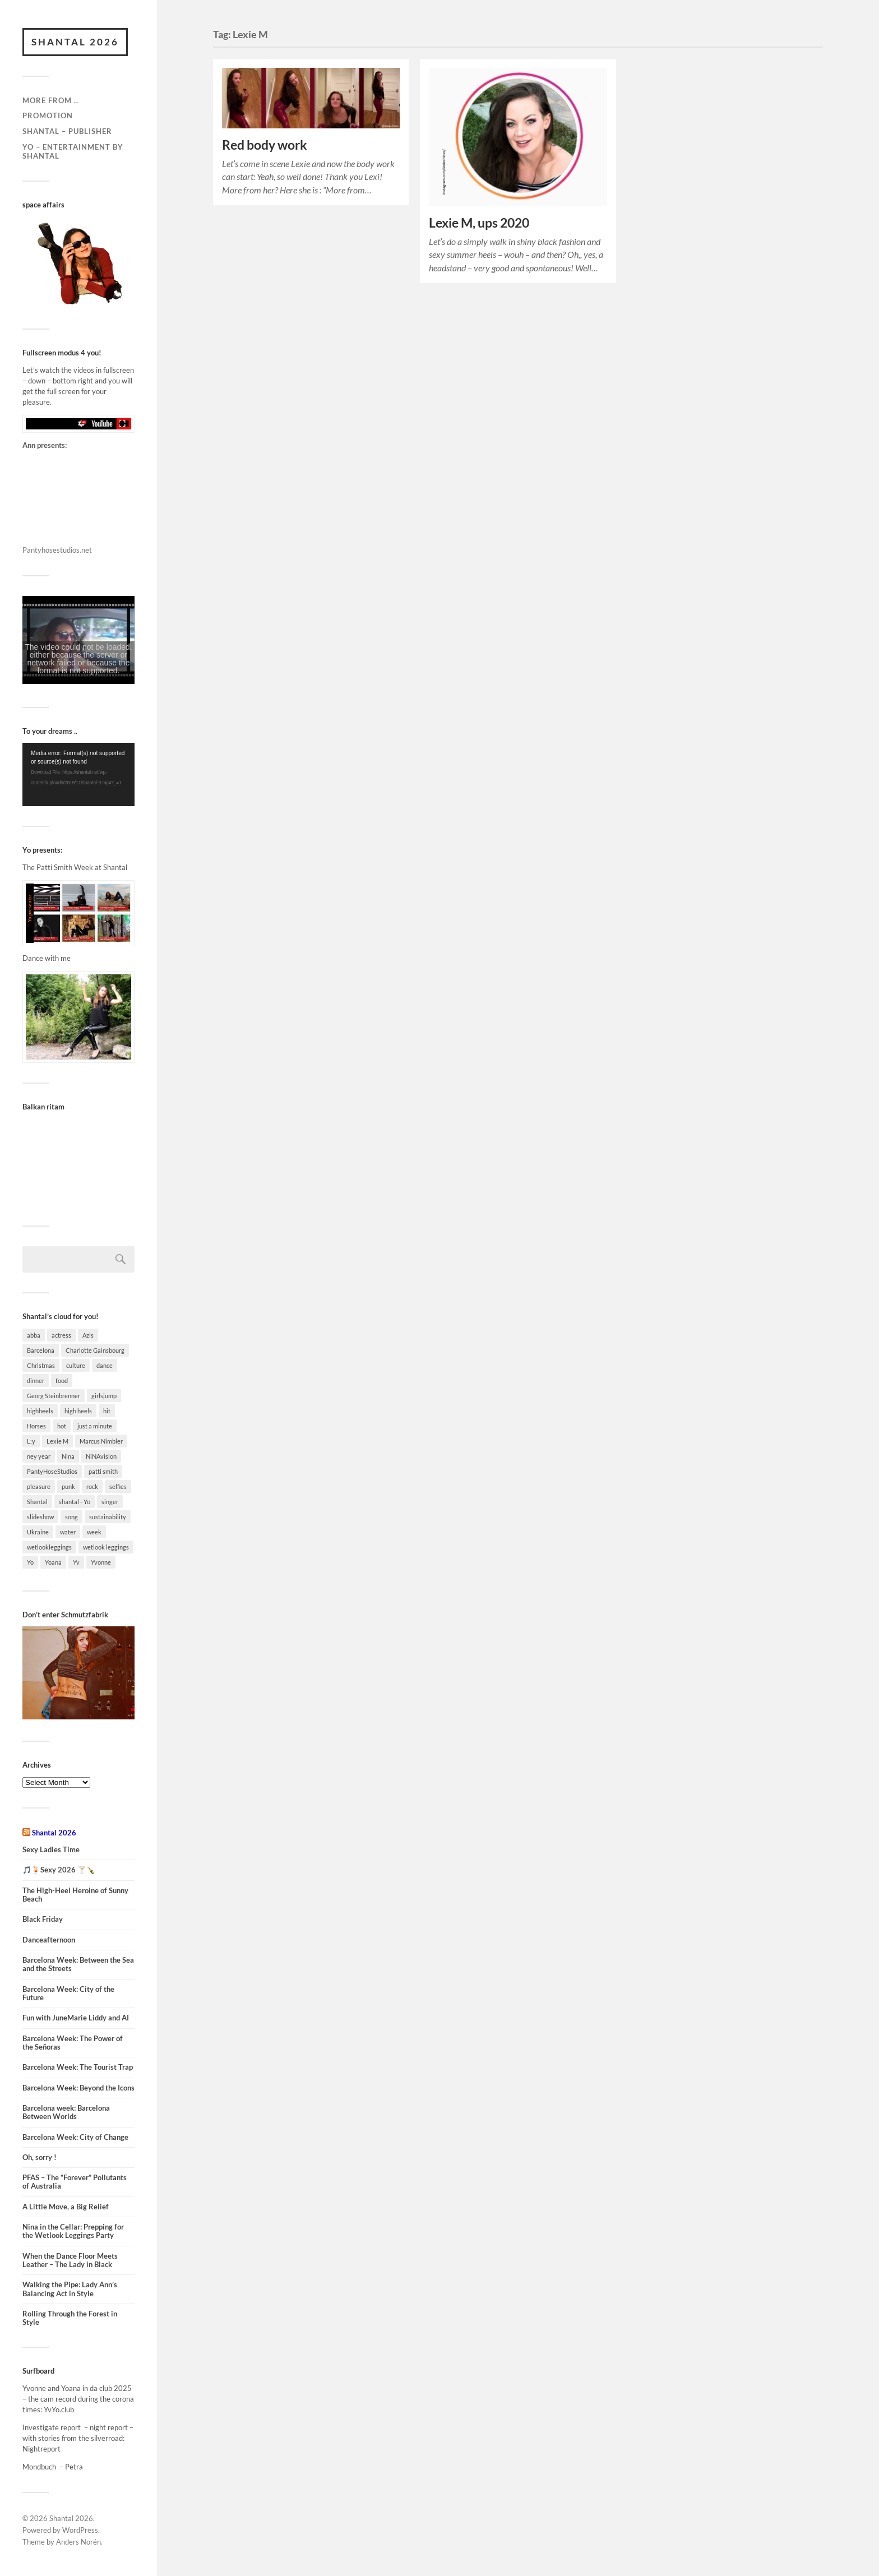 The image size is (879, 2576). Describe the element at coordinates (92, 1486) in the screenshot. I see `rock [rock (2 items)]` at that location.